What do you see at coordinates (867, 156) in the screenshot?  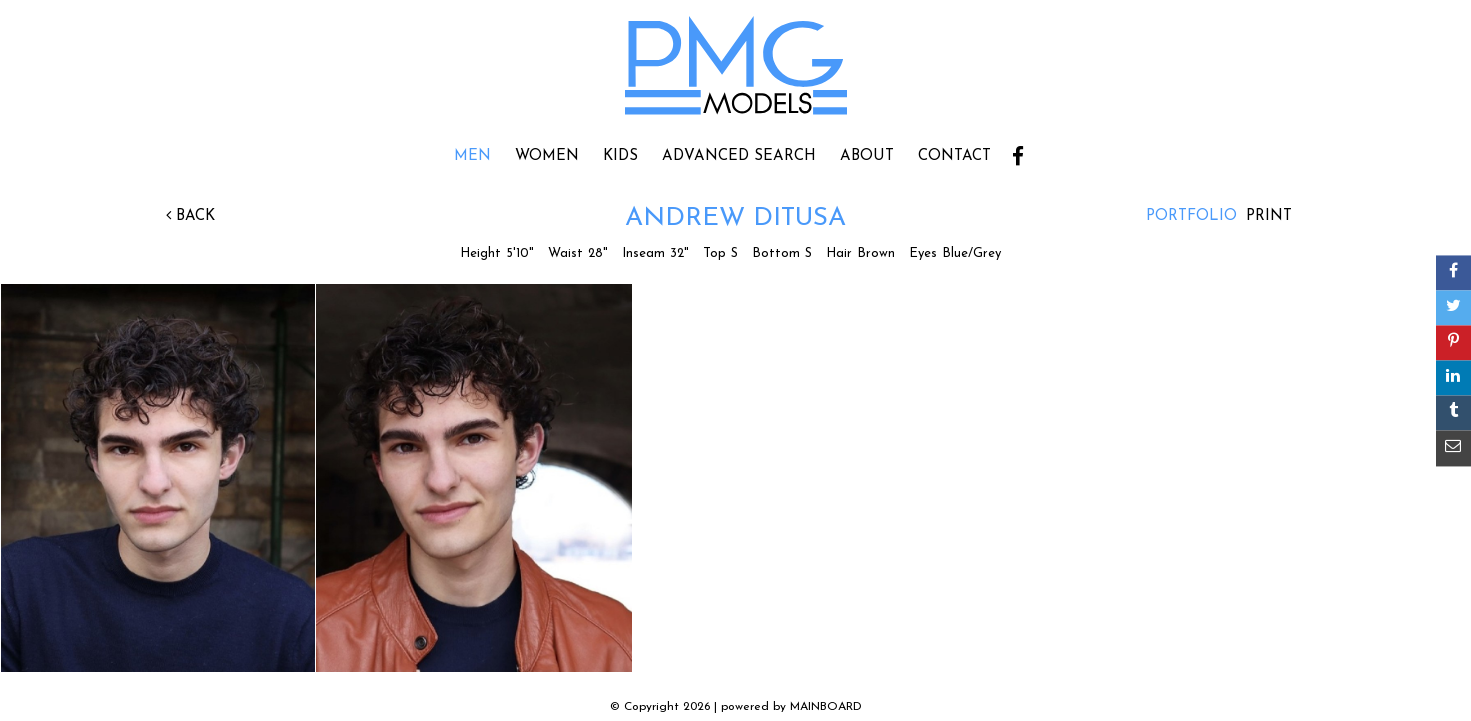 I see `About` at bounding box center [867, 156].